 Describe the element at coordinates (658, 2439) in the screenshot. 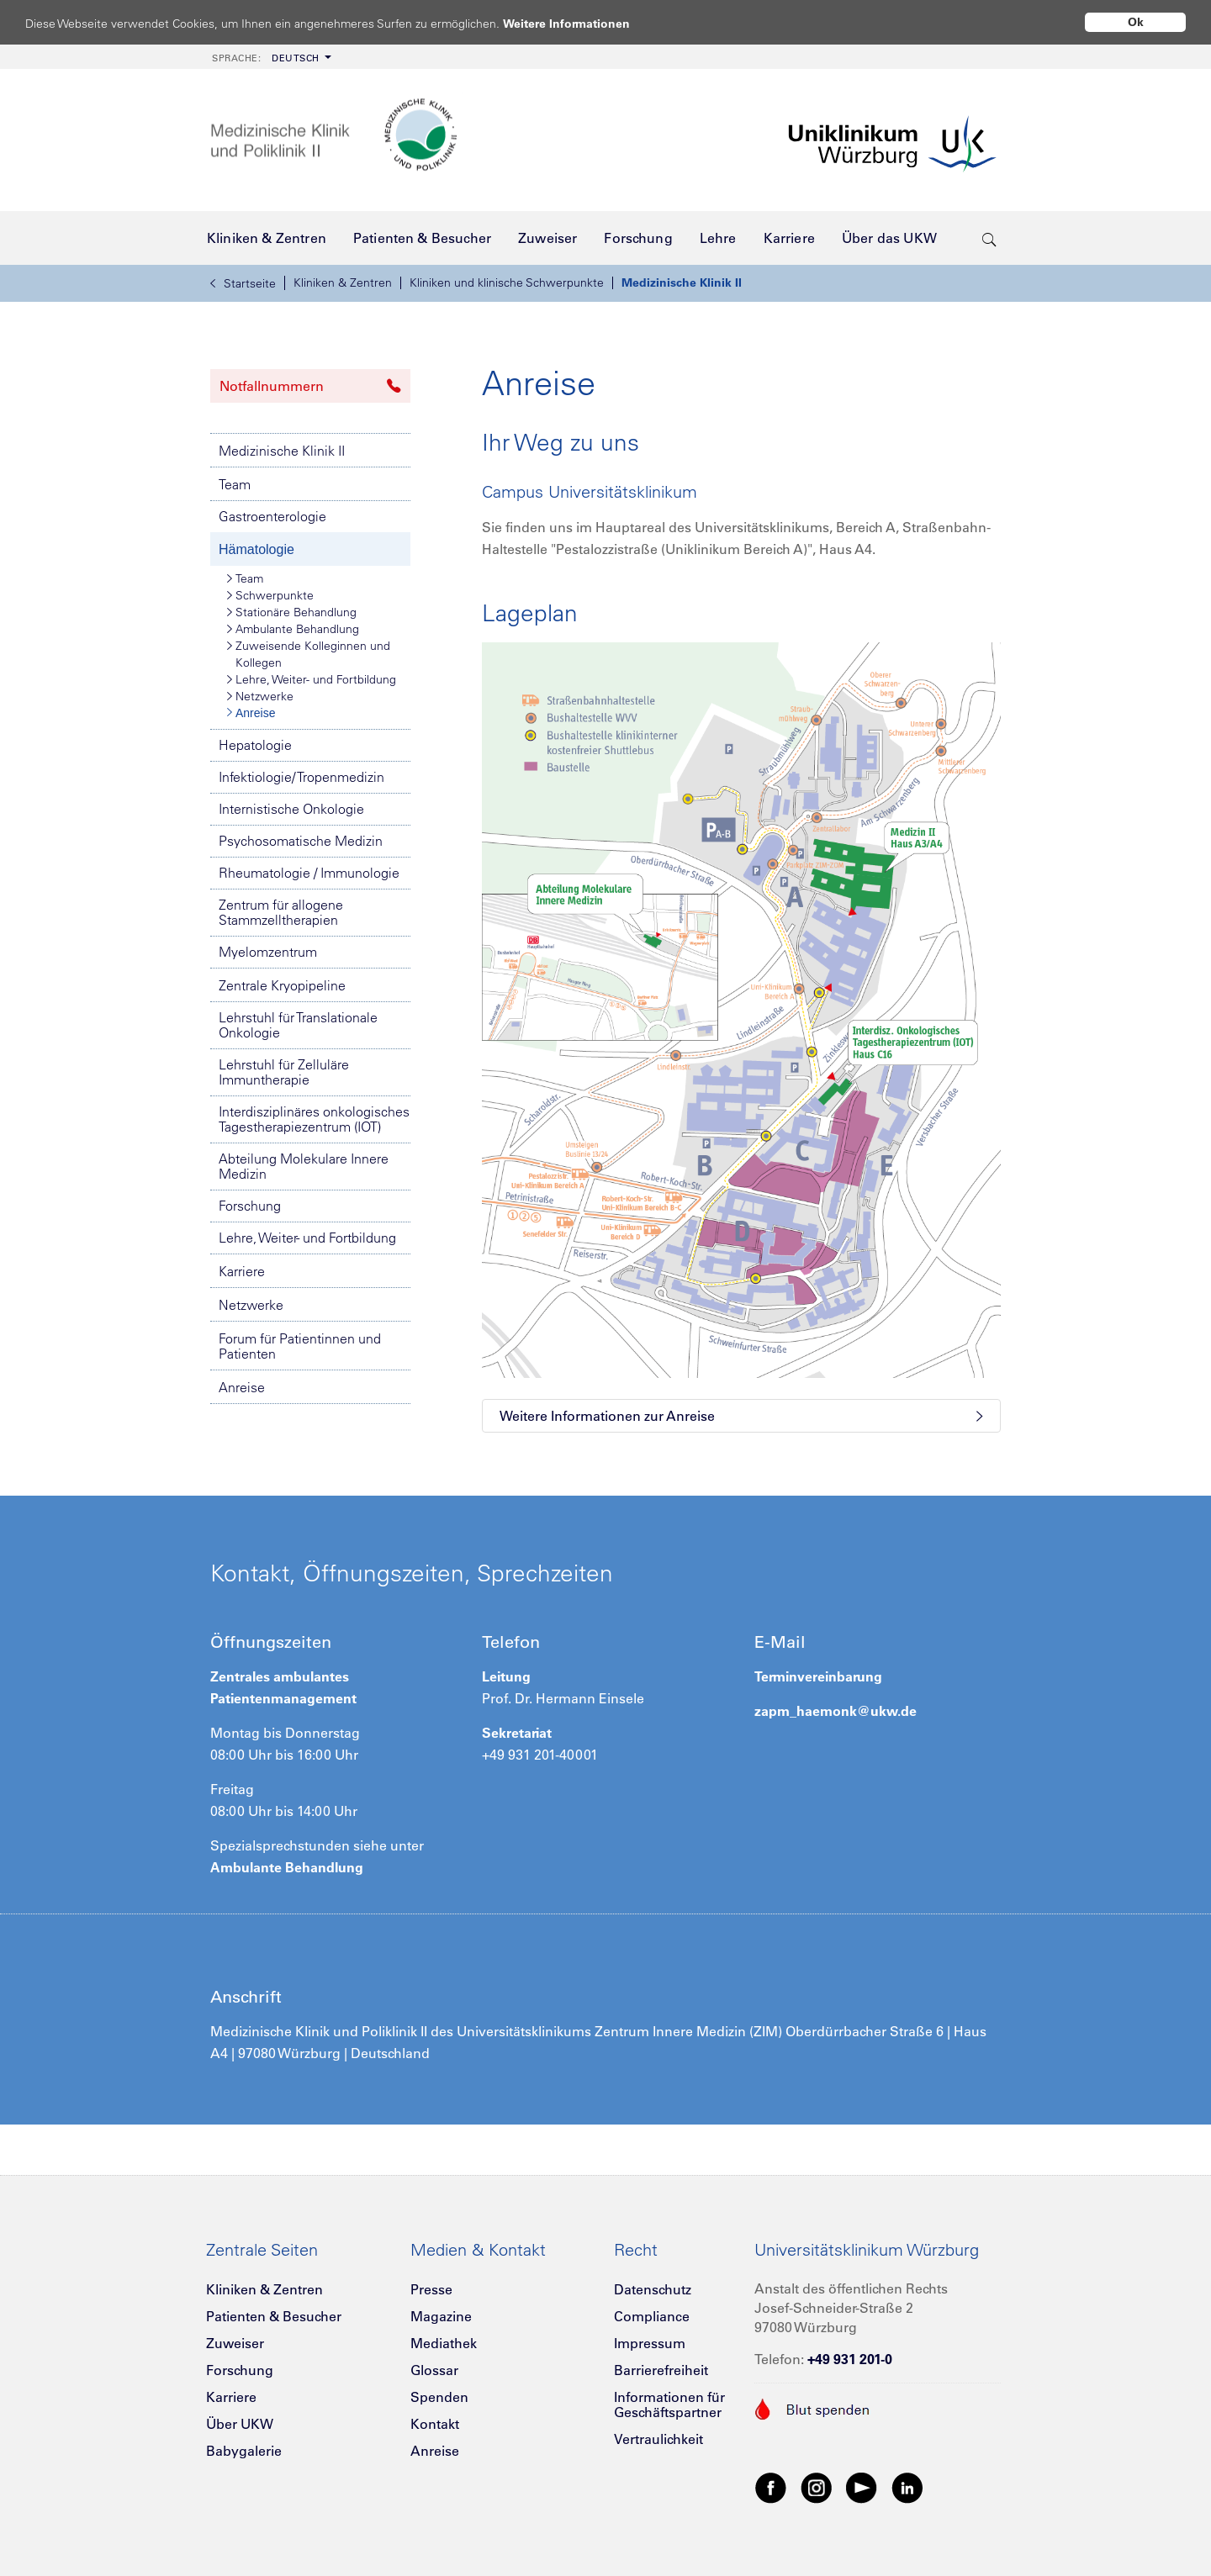

I see `Vertraulichkeit` at that location.